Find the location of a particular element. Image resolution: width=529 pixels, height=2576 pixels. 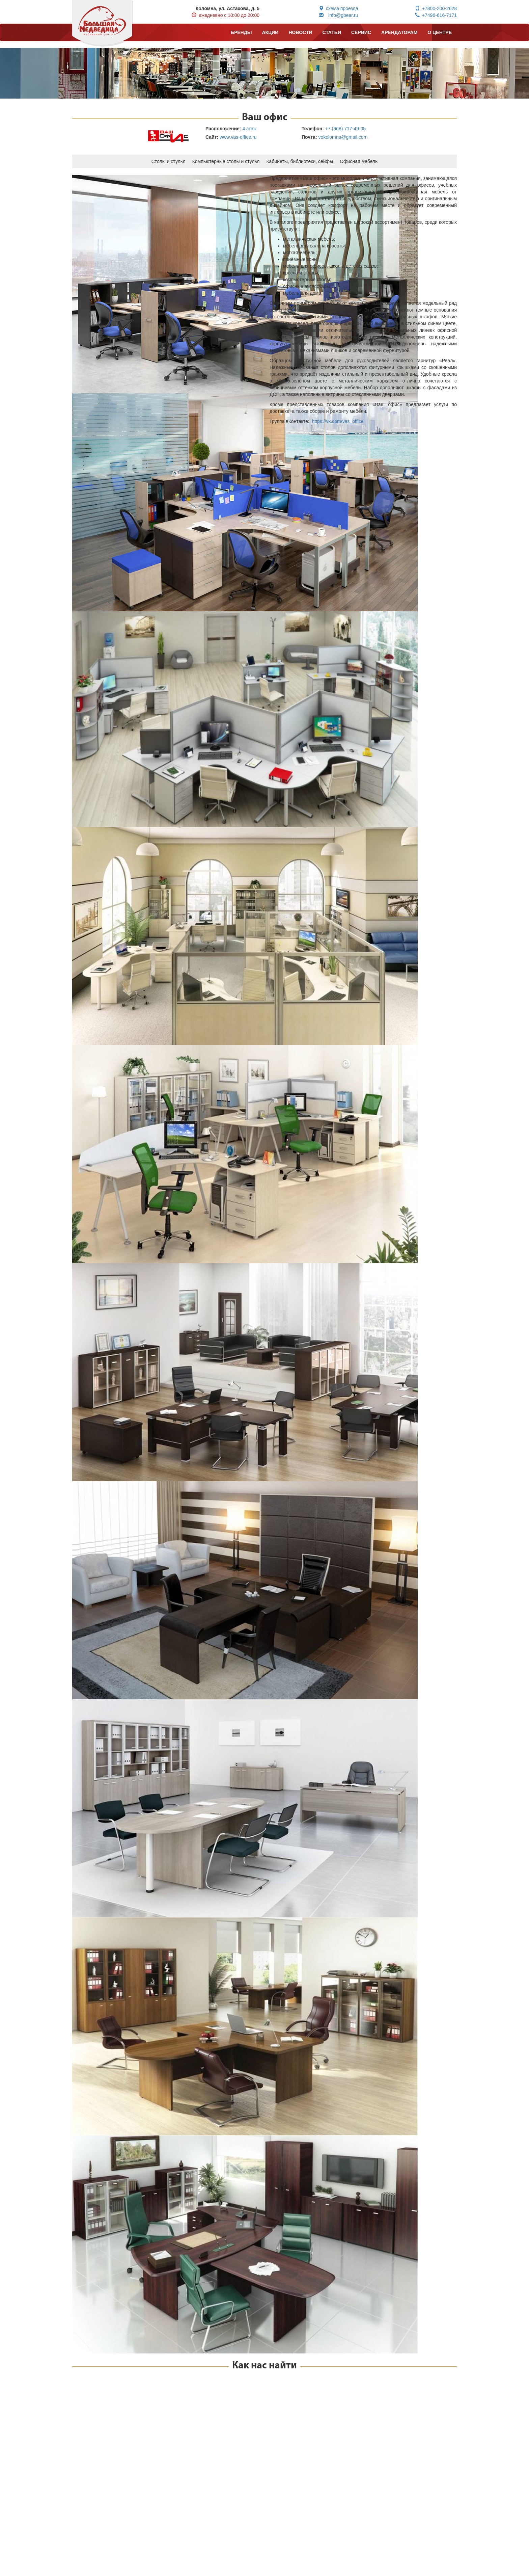

Компьютерные столы и стулья is located at coordinates (226, 161).